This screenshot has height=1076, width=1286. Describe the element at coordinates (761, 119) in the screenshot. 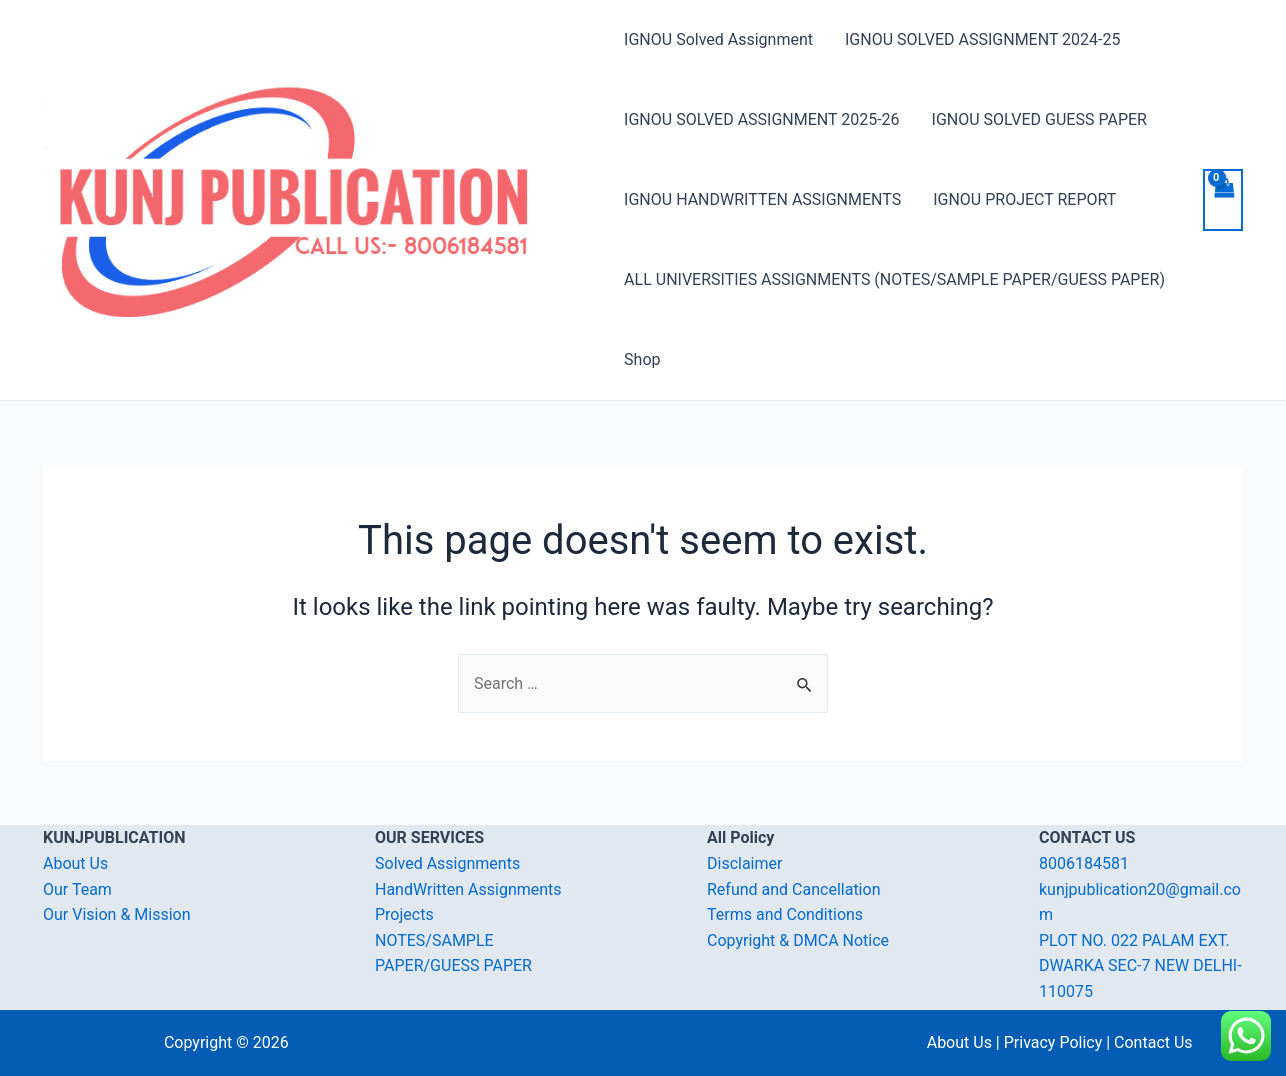

I see `IGNOU SOLVED ASSIGNMENT 2025-26` at that location.